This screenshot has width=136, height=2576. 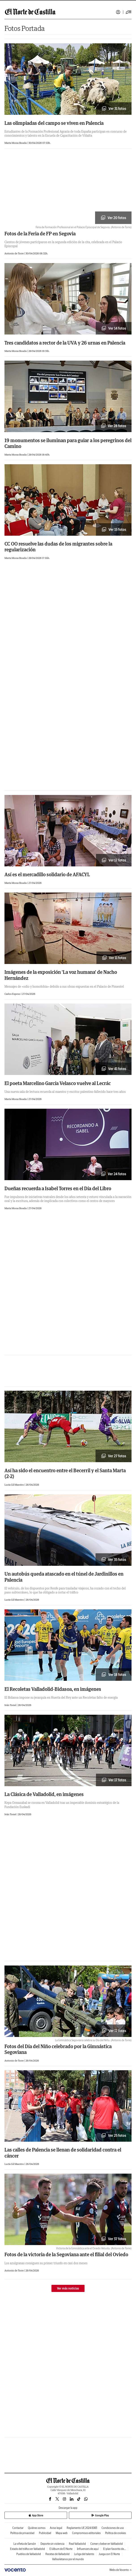 I want to click on Fotos de la victoria de la Segoviana ante el filial del Oviedo, so click(x=66, y=2254).